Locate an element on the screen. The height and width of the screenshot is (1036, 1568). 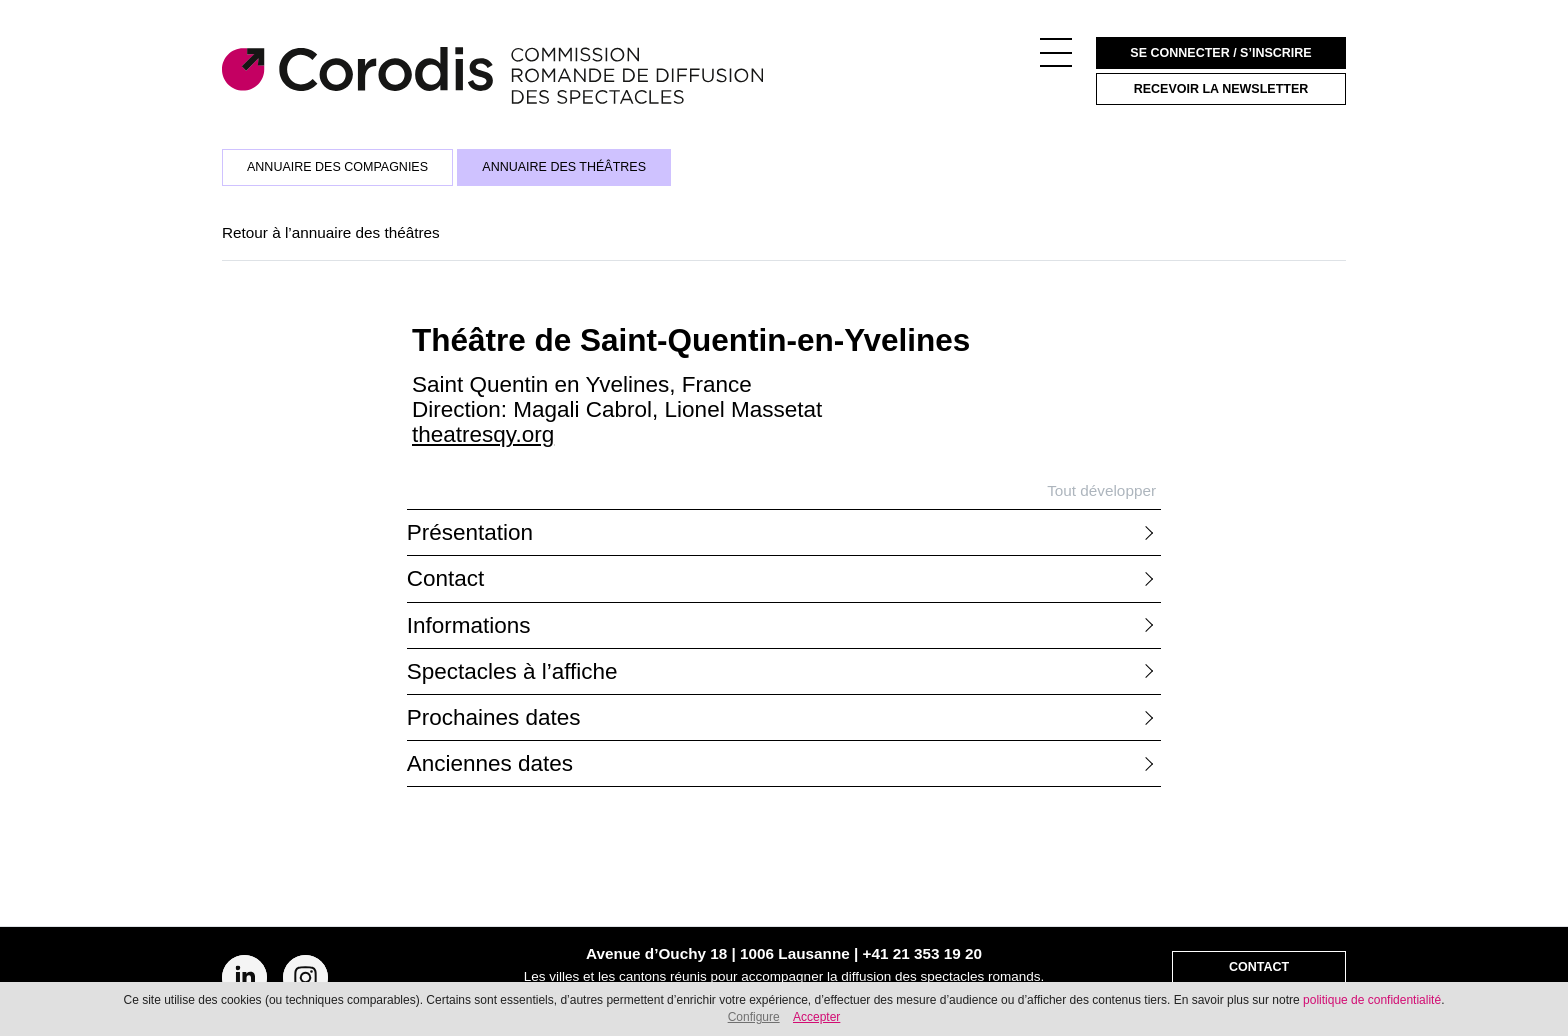
Annuaire des théâtres is located at coordinates (564, 167).